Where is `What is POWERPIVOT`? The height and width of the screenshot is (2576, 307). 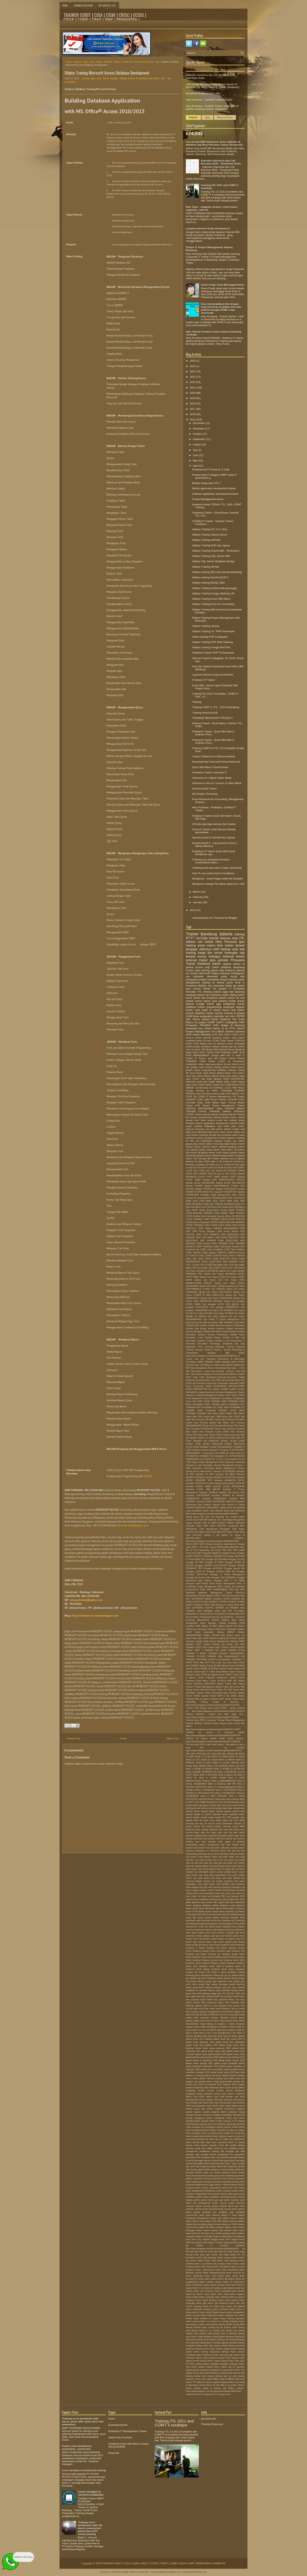
What is POWERPIVOT is located at coordinates (226, 1793).